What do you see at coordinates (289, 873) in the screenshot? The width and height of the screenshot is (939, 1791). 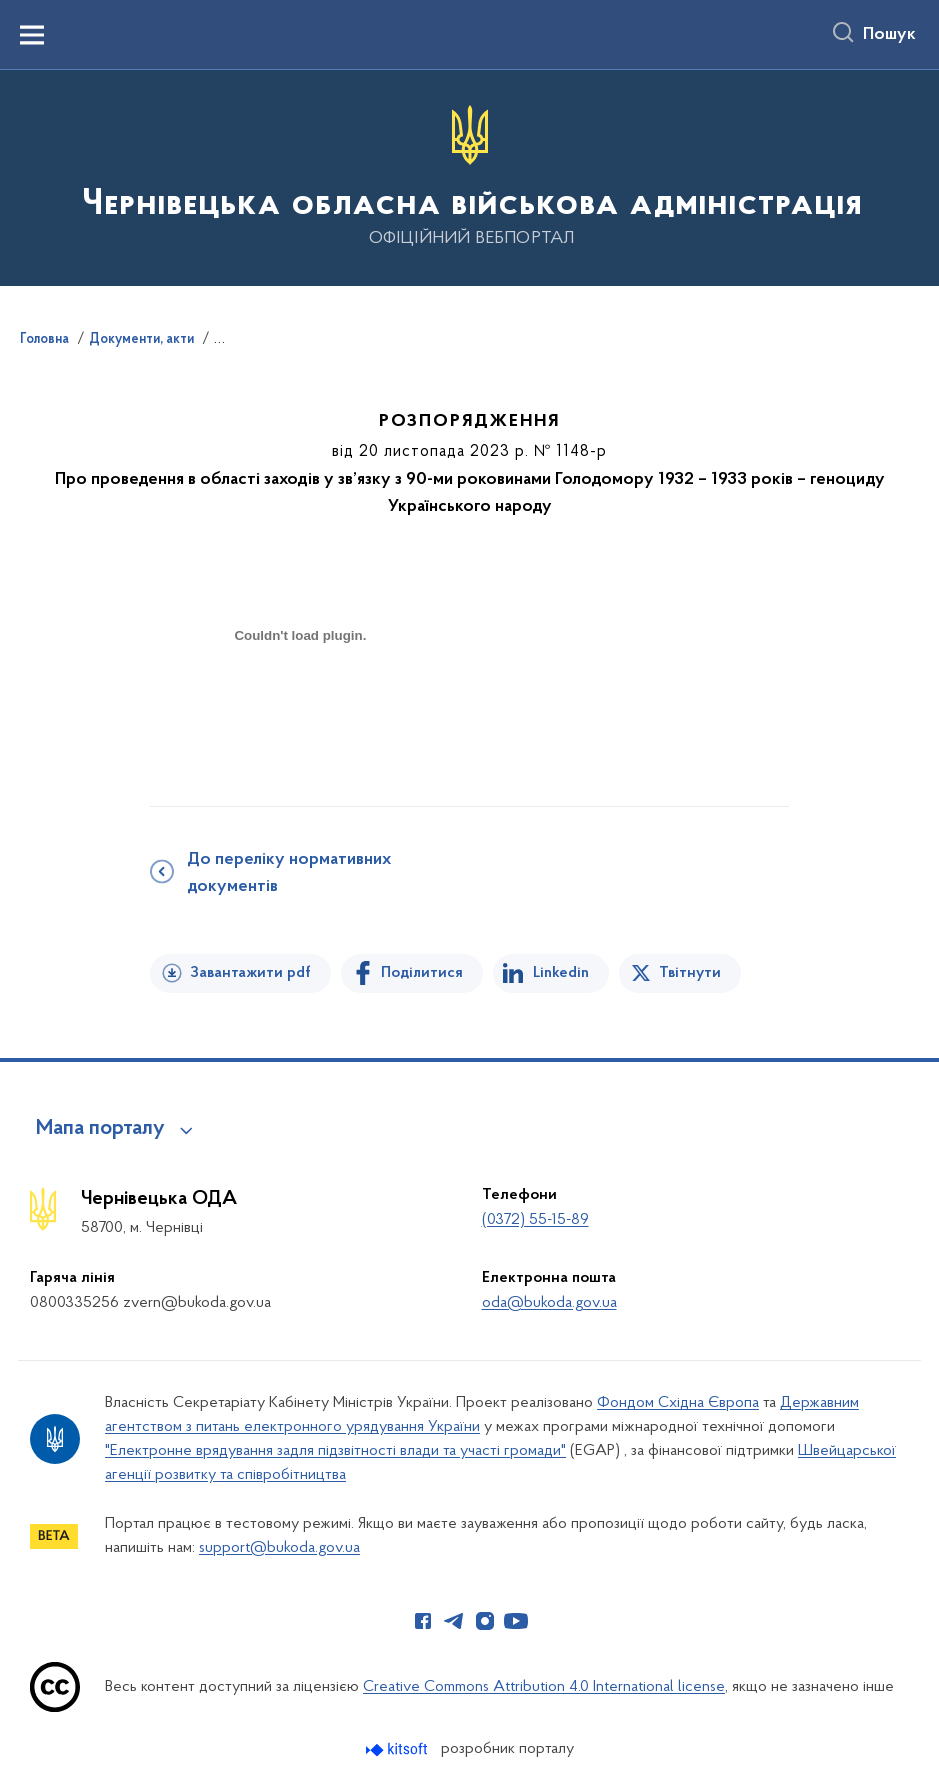 I see `До переліку нормативних документів` at bounding box center [289, 873].